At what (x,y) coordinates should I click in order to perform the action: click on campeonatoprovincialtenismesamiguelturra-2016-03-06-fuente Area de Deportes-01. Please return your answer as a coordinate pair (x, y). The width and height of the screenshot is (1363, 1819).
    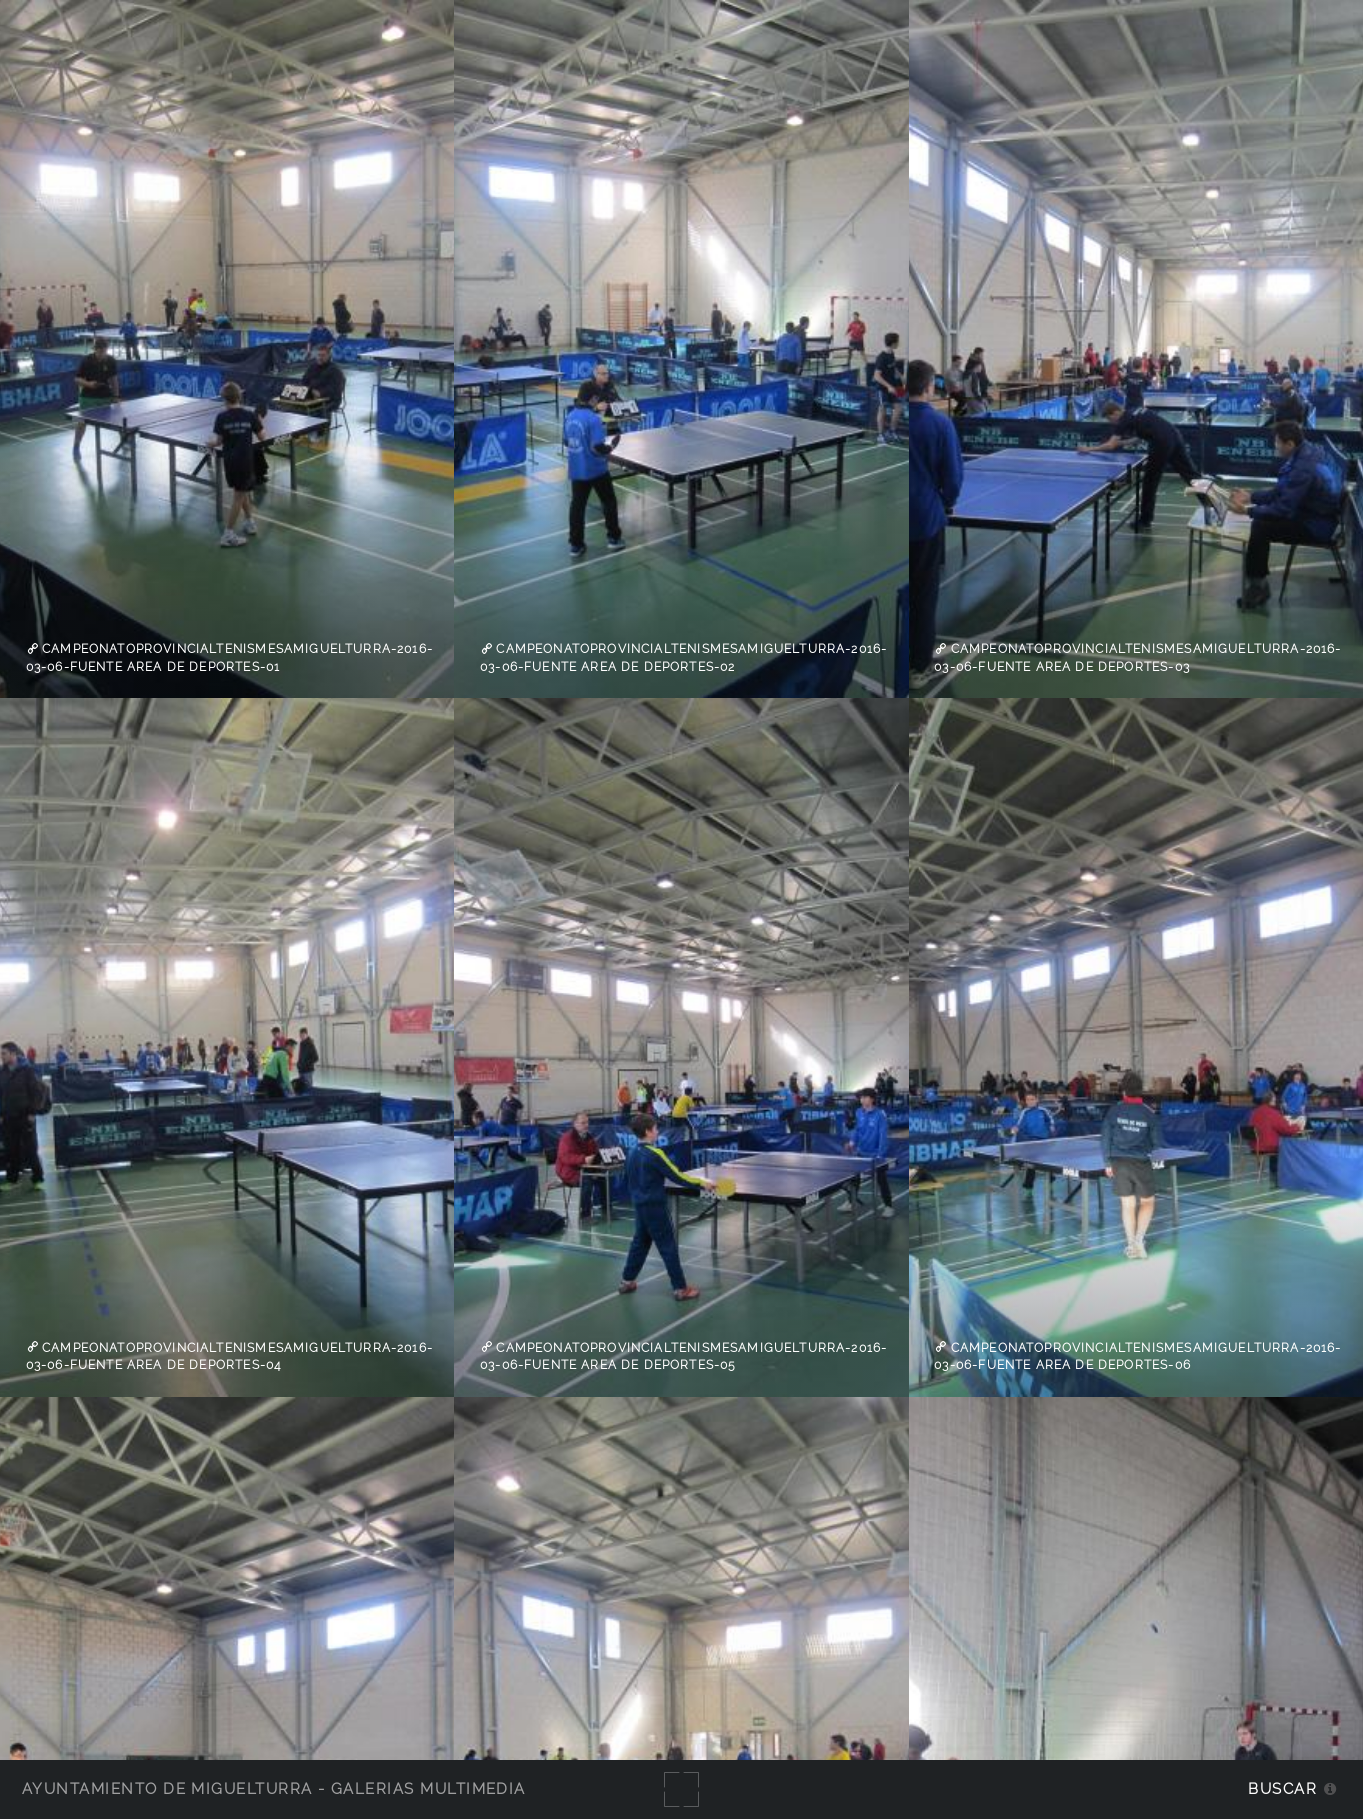
    Looking at the image, I should click on (229, 658).